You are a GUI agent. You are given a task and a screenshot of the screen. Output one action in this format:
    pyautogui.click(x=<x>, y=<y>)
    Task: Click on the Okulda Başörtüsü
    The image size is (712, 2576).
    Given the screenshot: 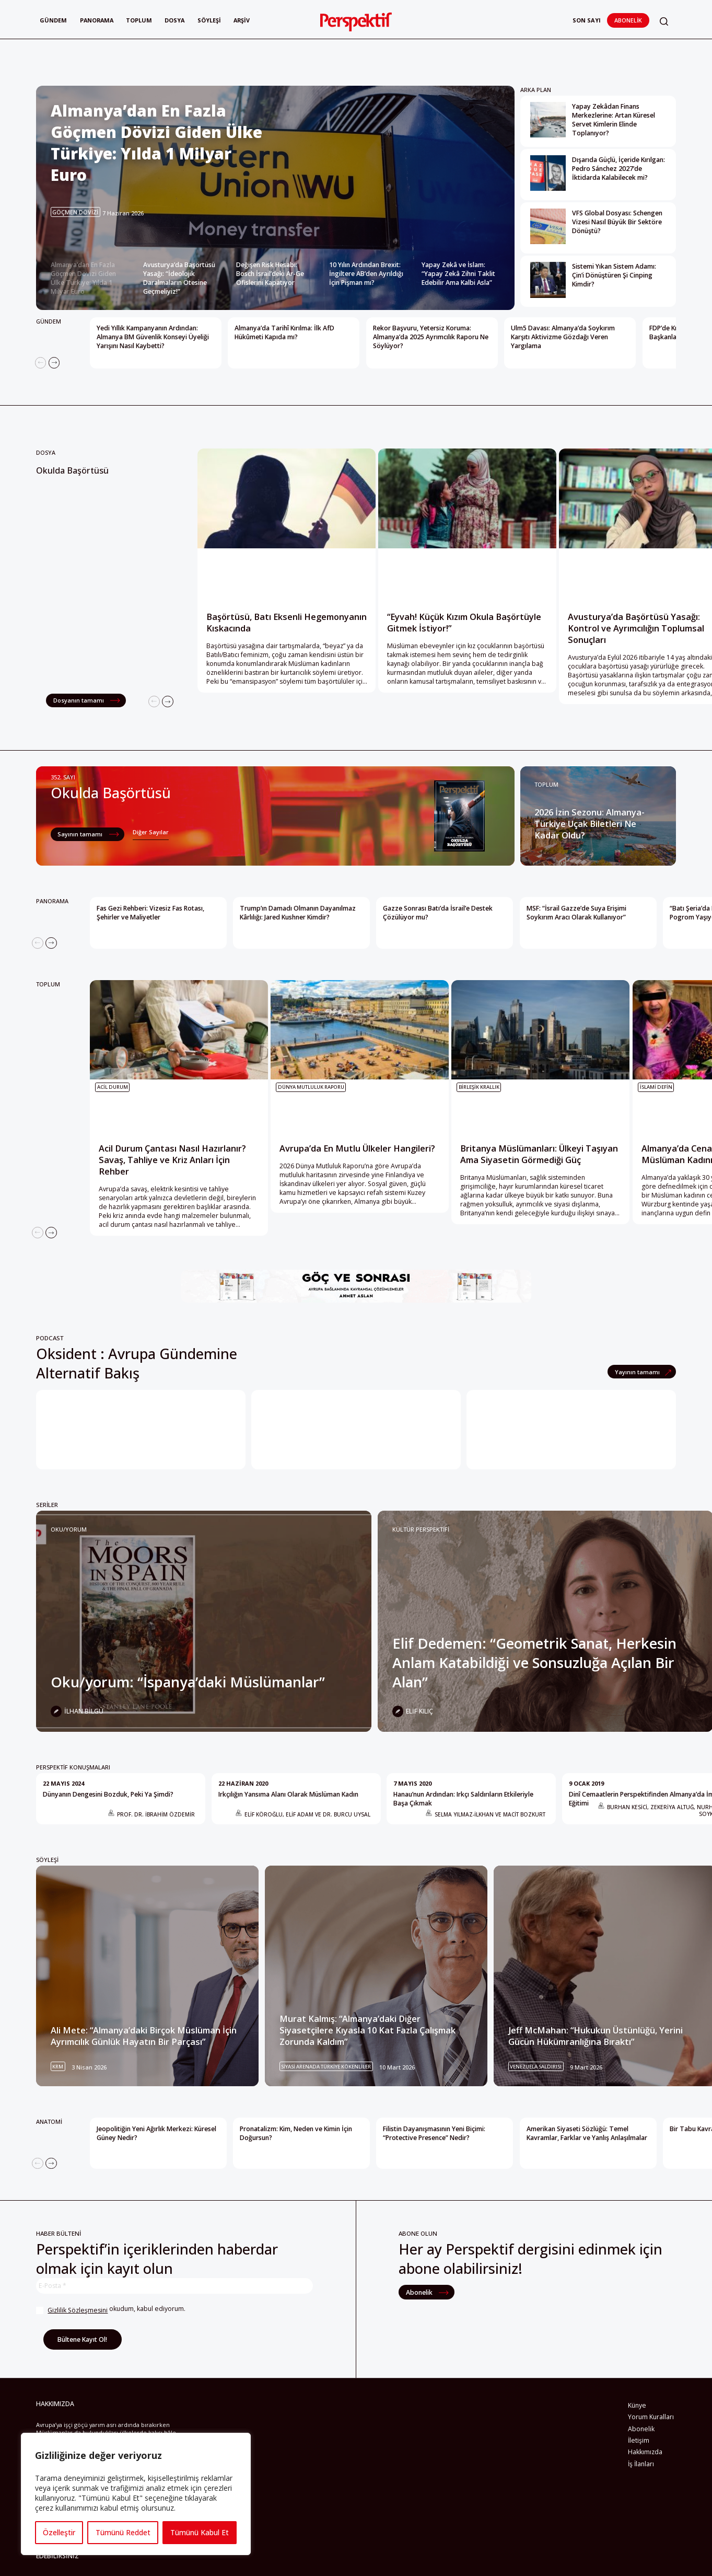 What is the action you would take?
    pyautogui.click(x=72, y=470)
    